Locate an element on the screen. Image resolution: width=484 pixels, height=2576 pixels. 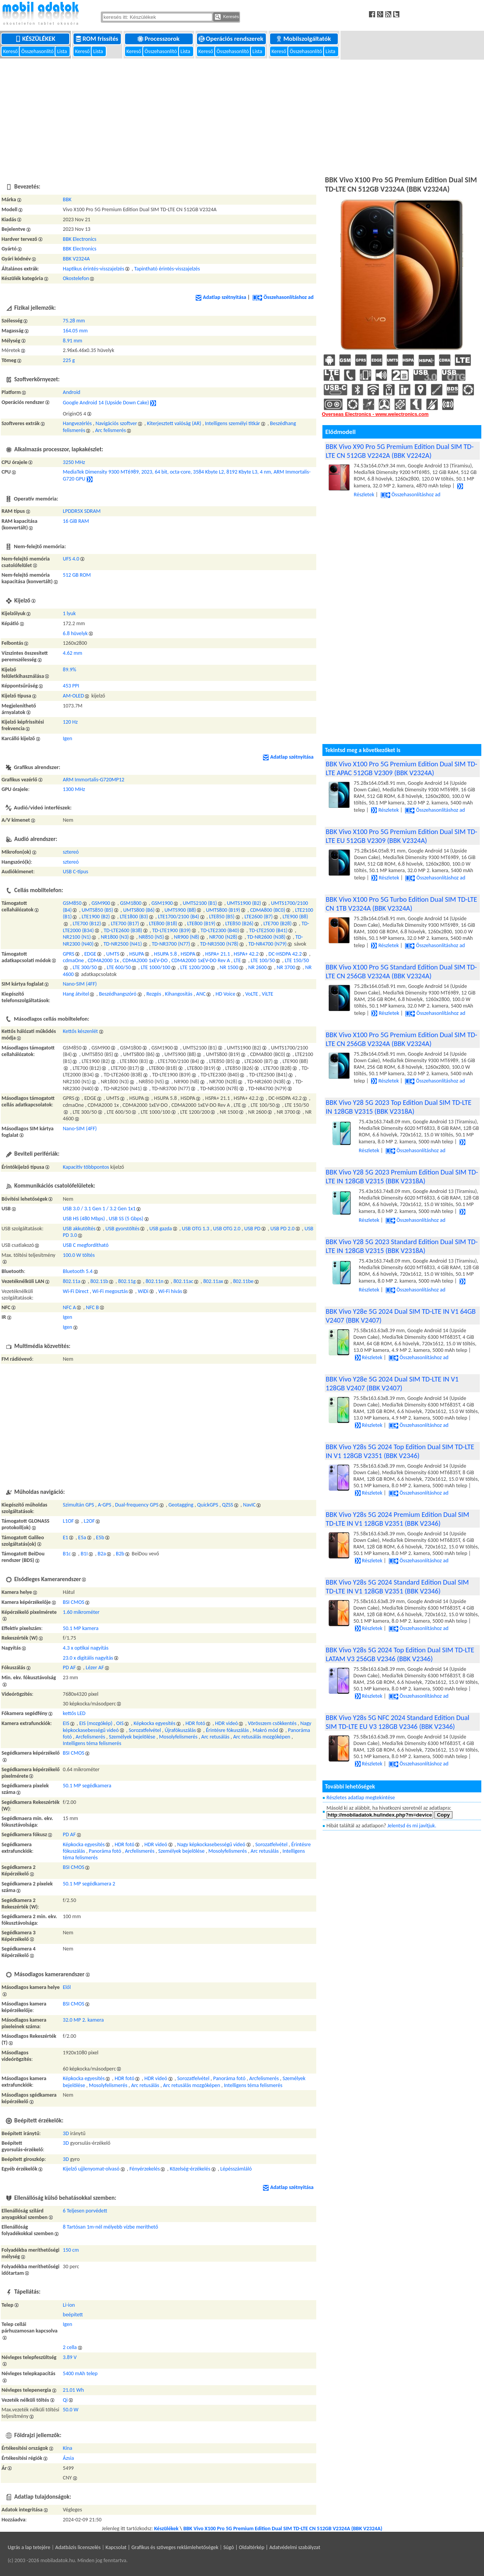
Arc retusálás mozgóképen is located at coordinates (261, 1736).